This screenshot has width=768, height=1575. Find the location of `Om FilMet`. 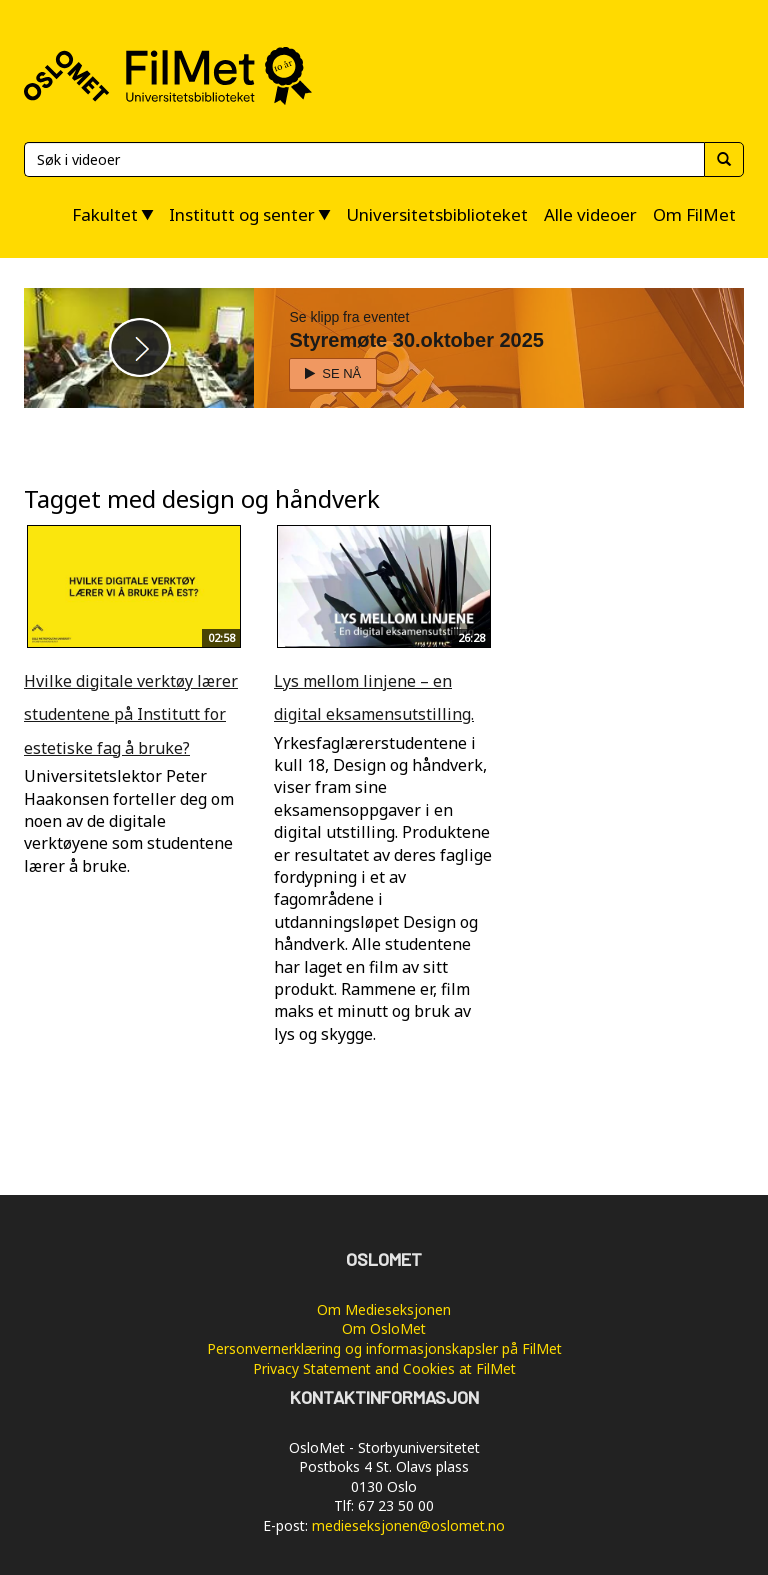

Om FilMet is located at coordinates (694, 214).